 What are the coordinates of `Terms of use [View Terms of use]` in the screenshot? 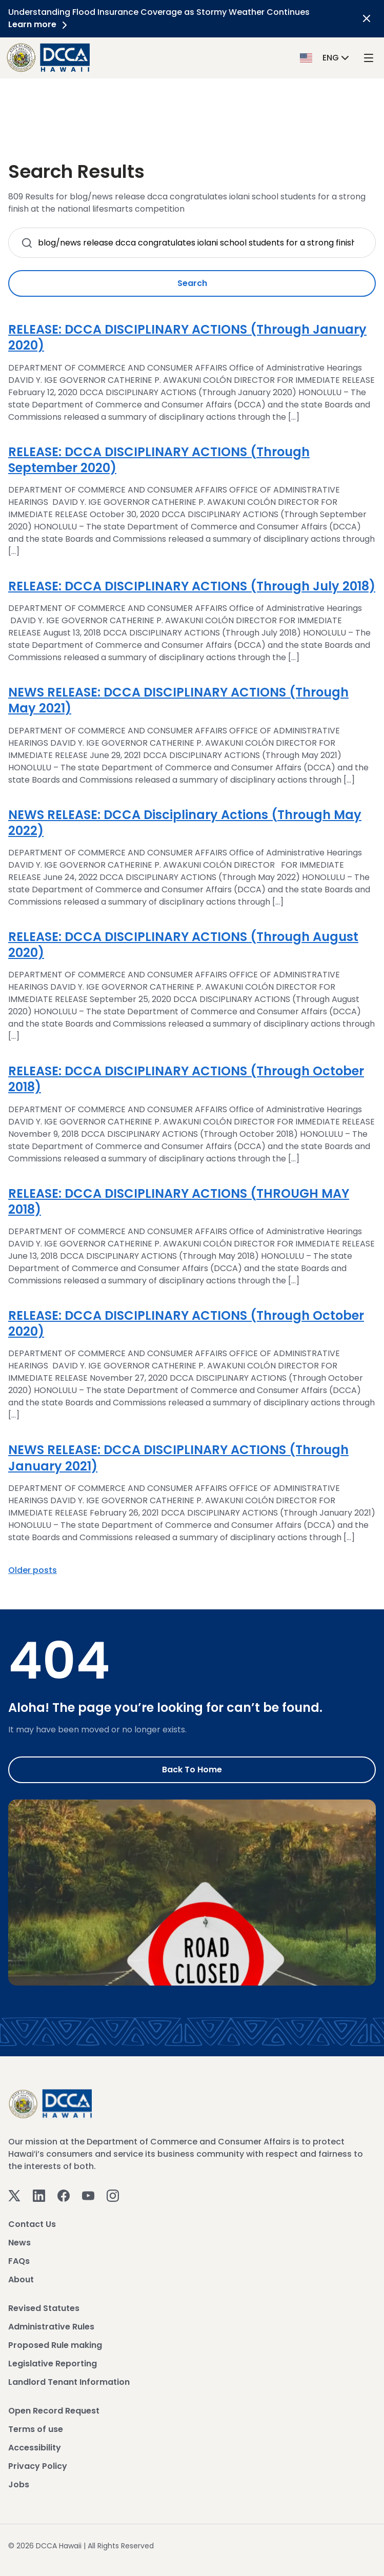 It's located at (35, 2429).